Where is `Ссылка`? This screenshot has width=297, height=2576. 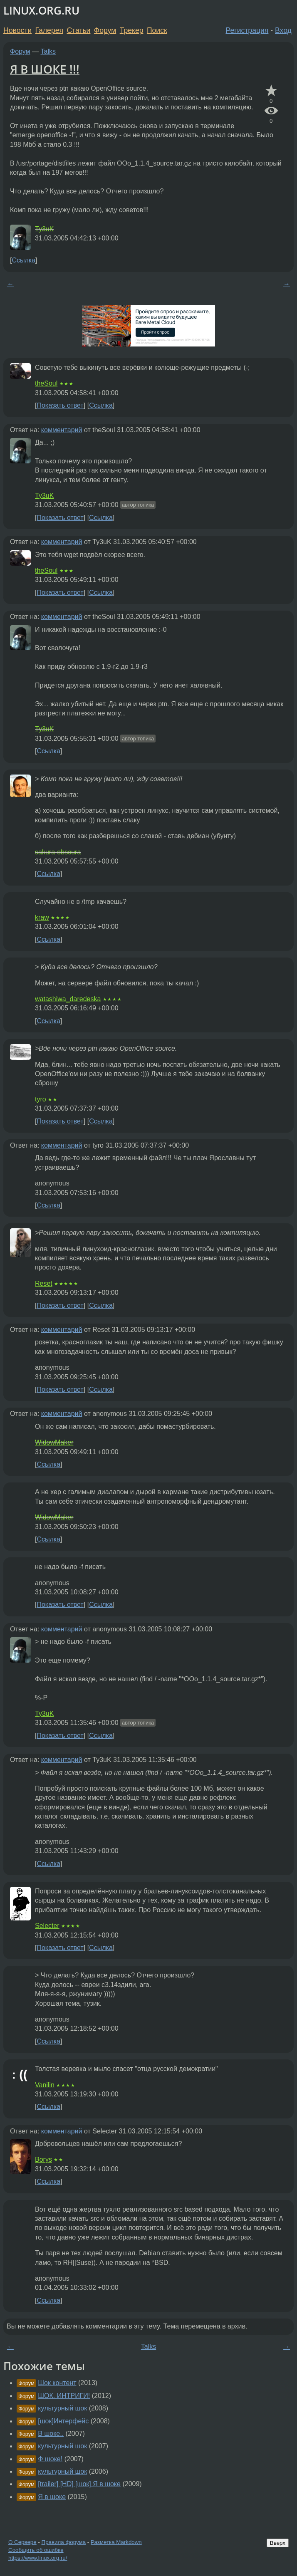
Ссылка is located at coordinates (23, 260).